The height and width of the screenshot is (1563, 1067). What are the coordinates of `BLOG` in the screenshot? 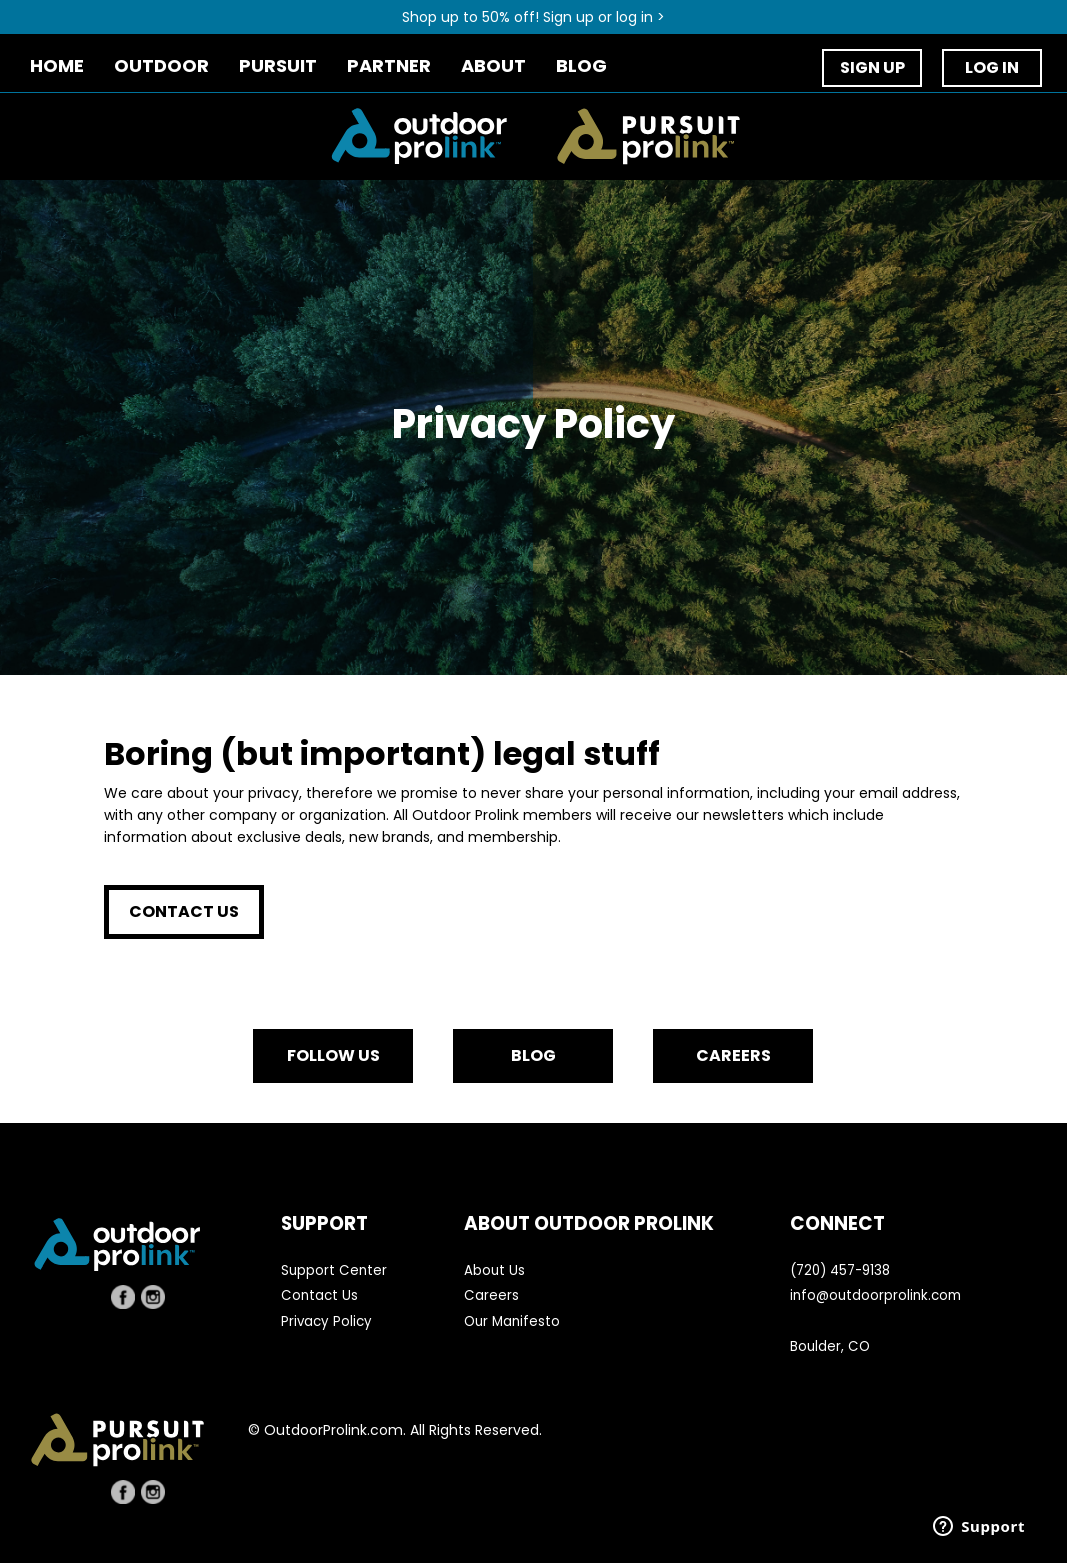 It's located at (581, 66).